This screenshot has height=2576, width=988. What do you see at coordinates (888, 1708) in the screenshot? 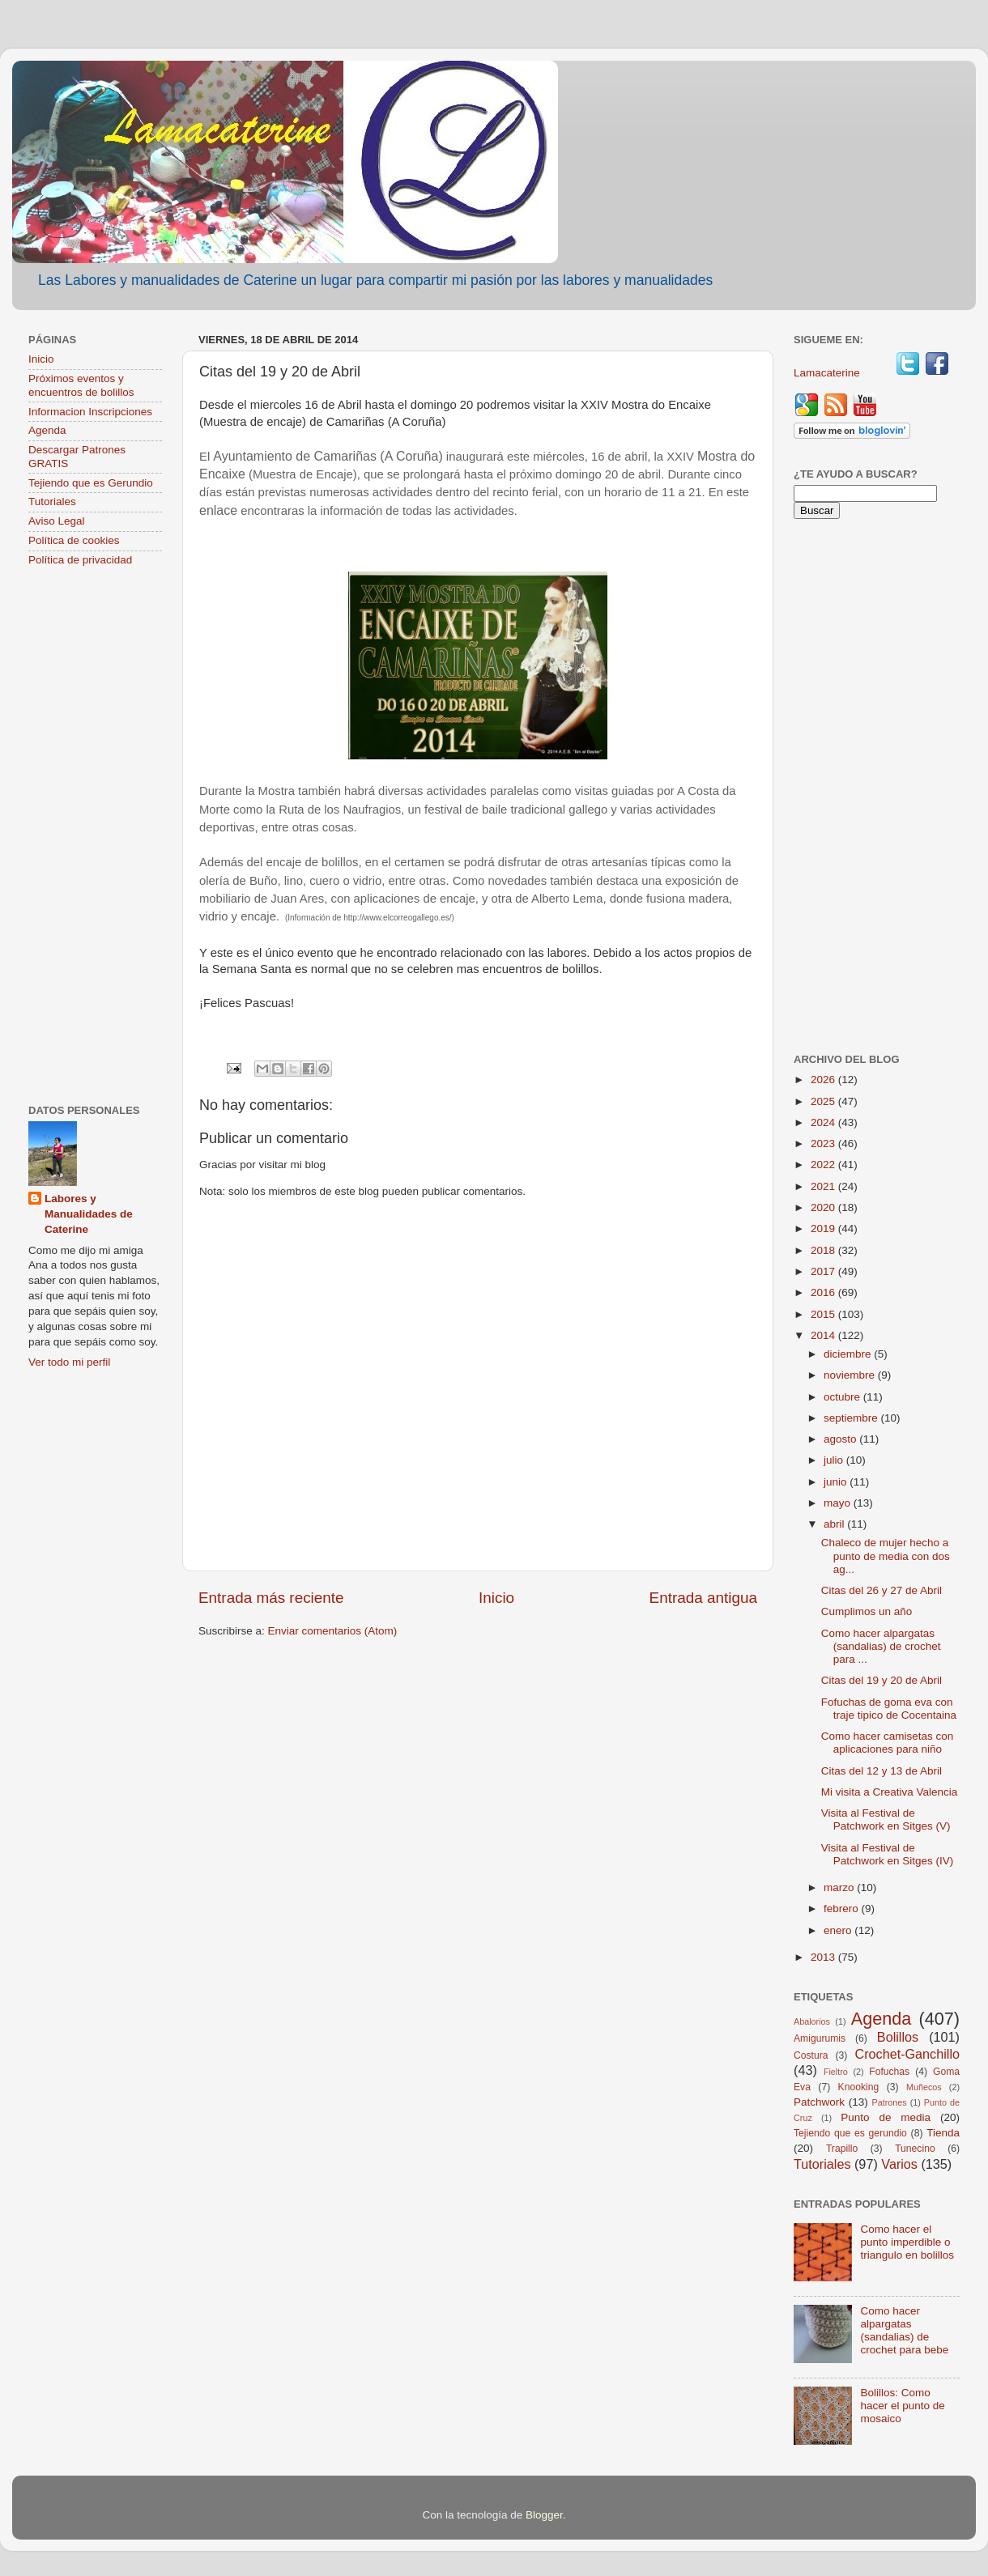
I see `Fofuchas de goma eva con traje tipico de Cocentaina` at bounding box center [888, 1708].